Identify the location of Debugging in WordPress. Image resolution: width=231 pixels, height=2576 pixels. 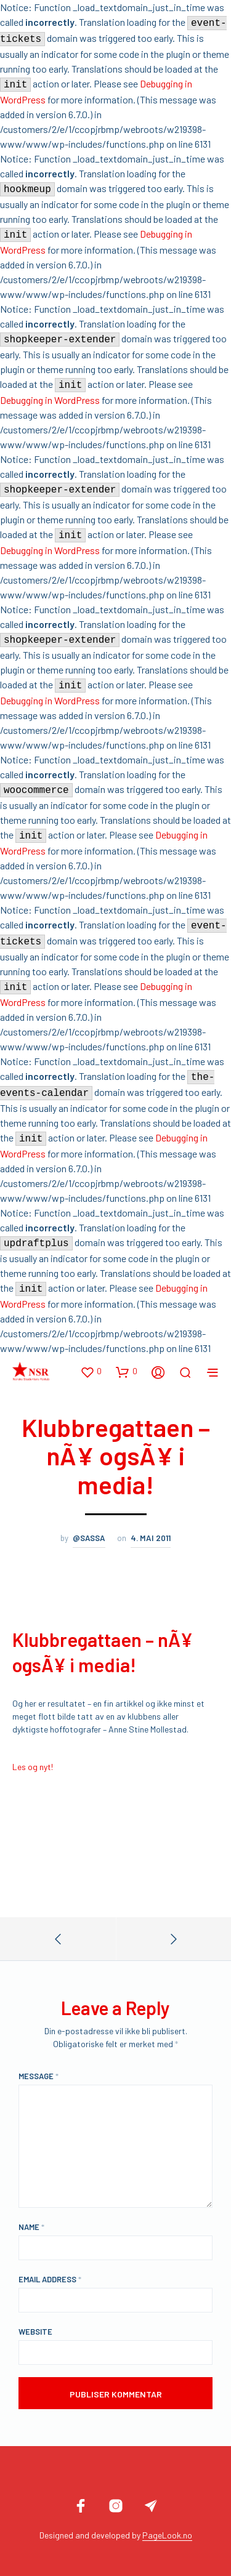
(50, 400).